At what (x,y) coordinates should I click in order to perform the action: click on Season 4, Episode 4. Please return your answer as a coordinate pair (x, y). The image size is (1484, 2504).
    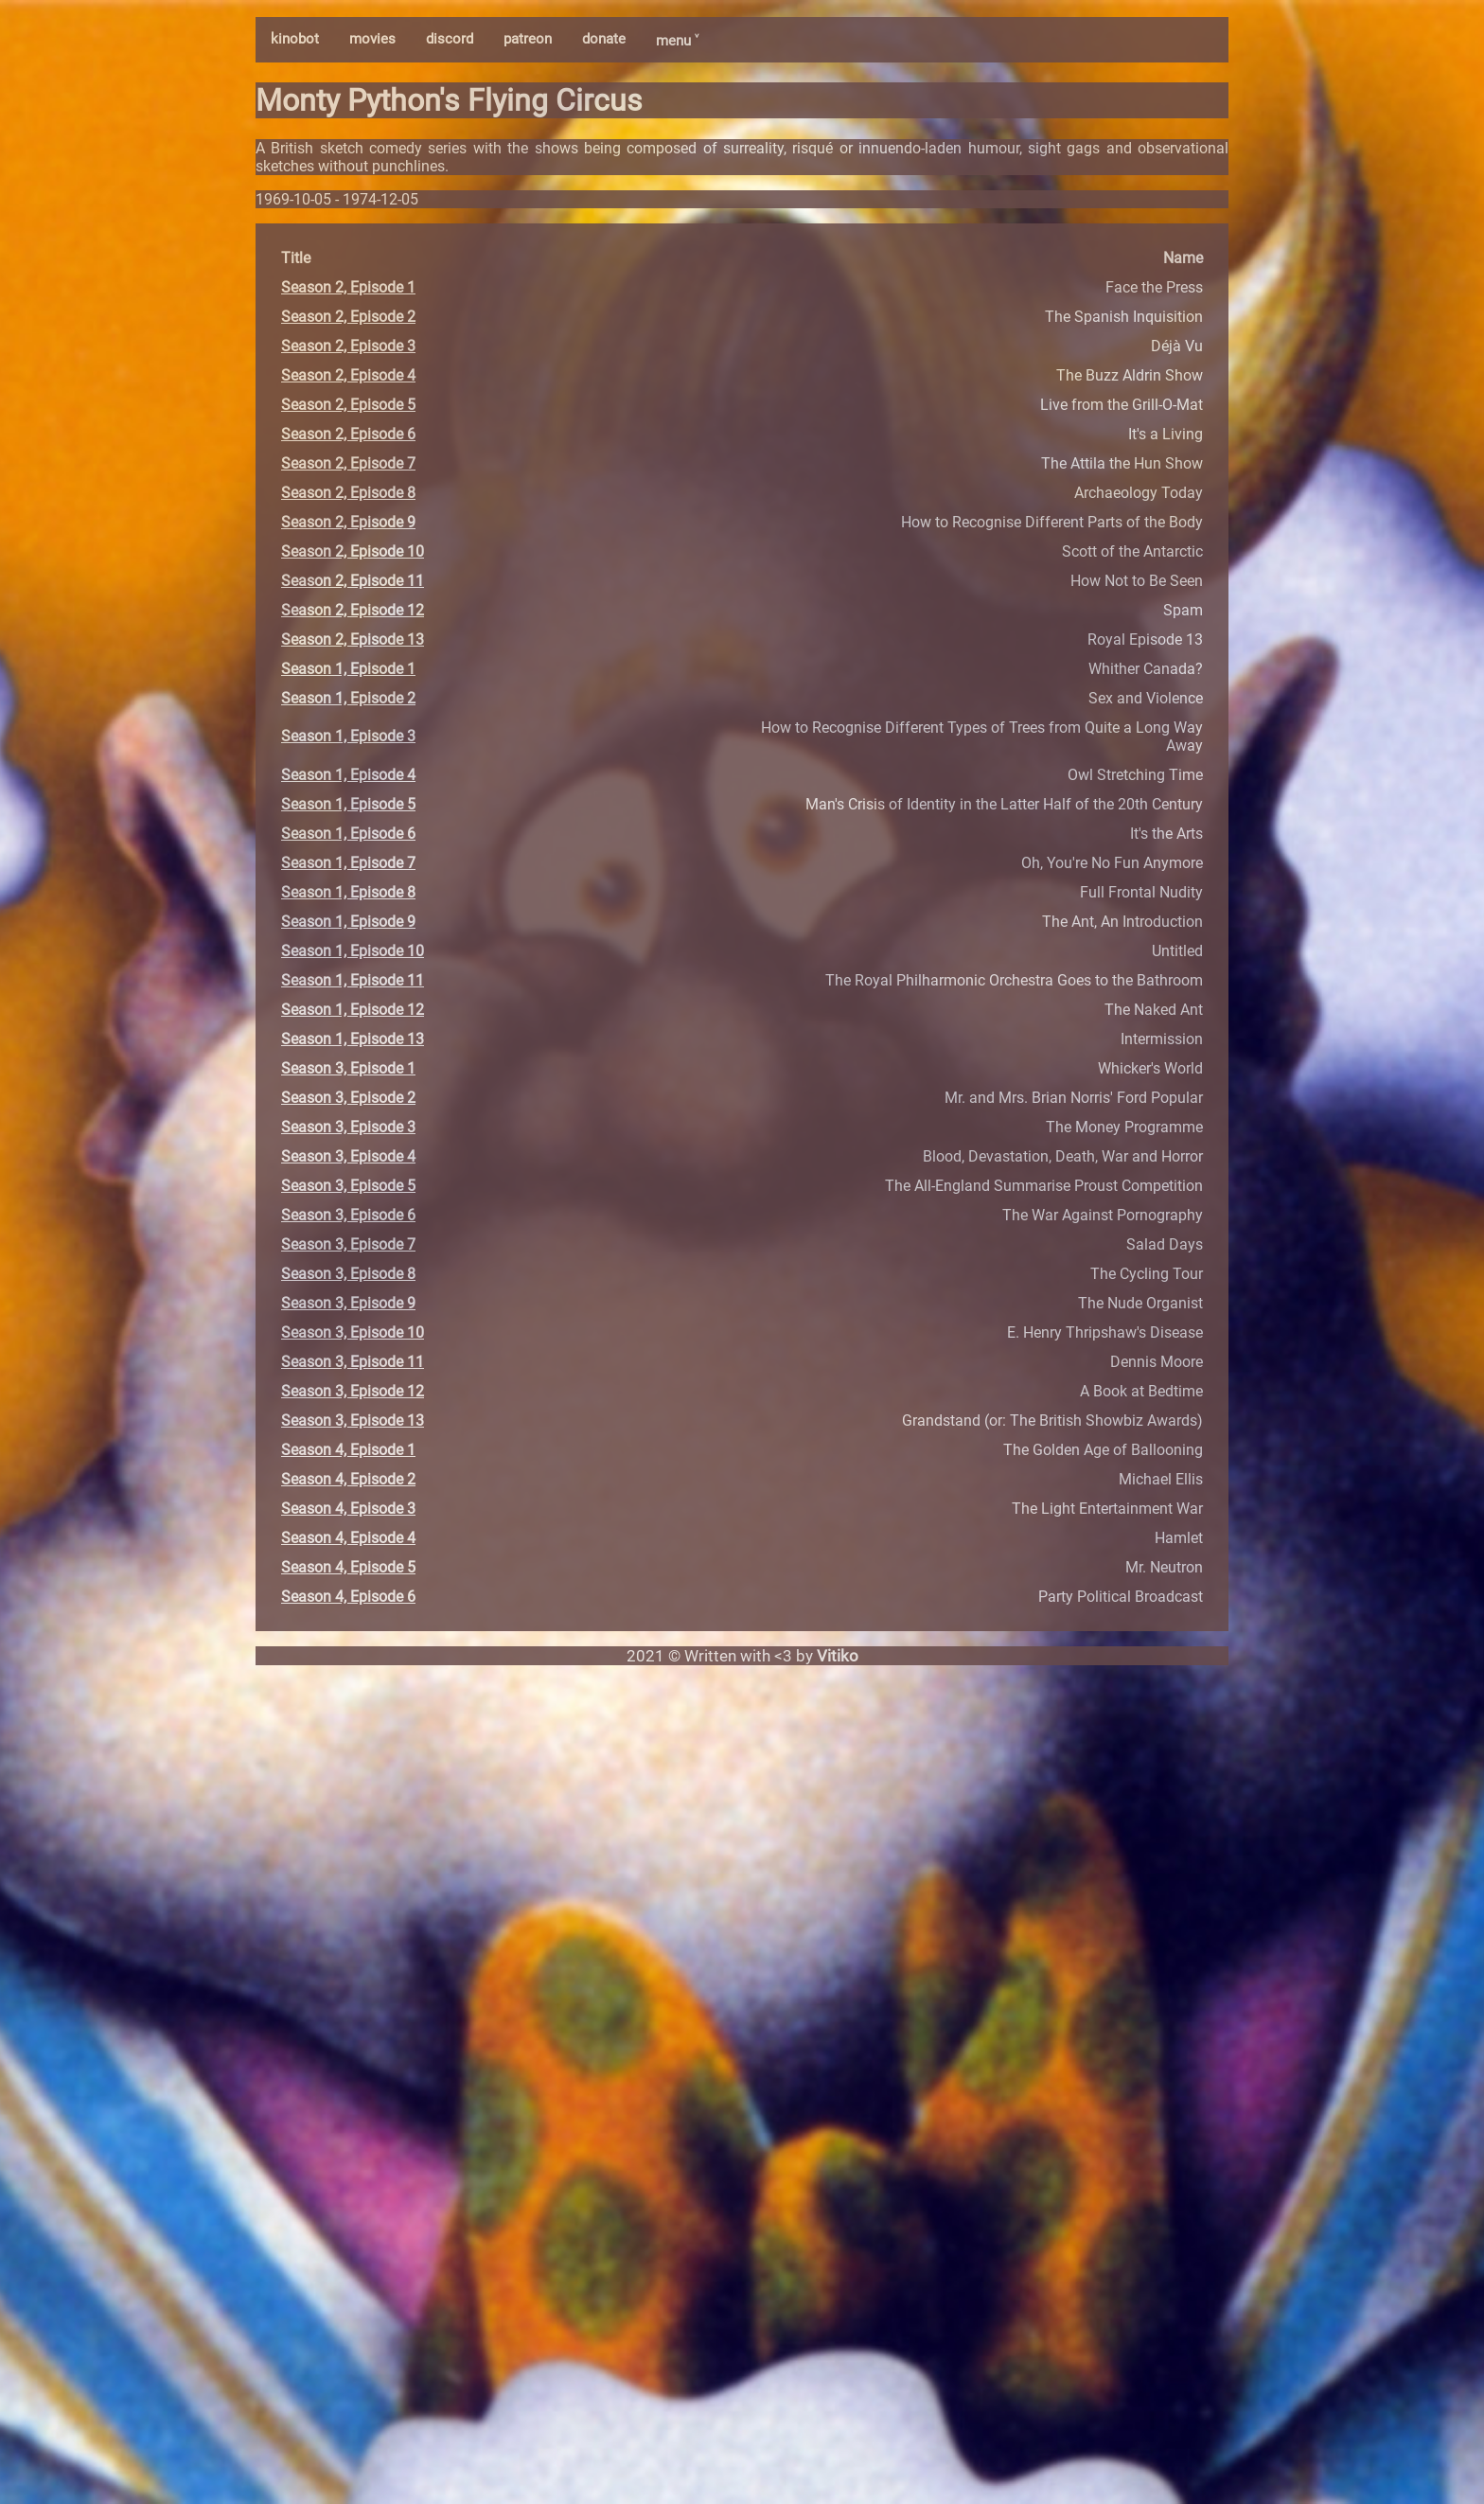
    Looking at the image, I should click on (348, 1538).